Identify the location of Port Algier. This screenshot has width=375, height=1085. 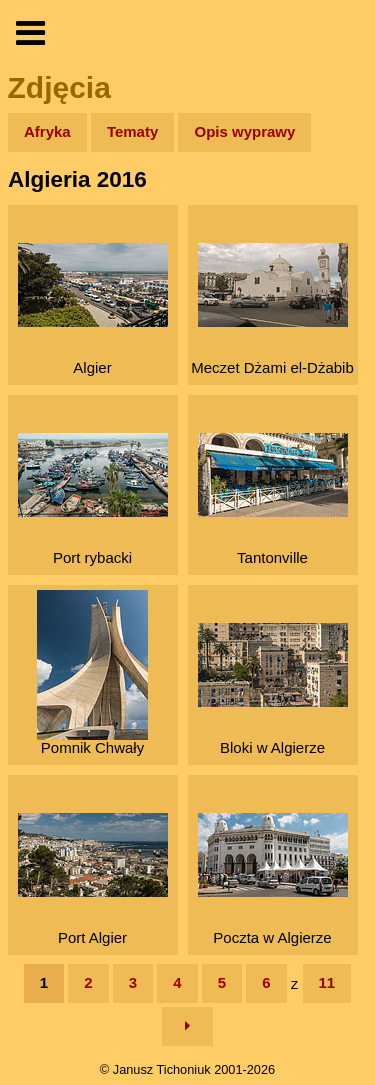
(93, 879).